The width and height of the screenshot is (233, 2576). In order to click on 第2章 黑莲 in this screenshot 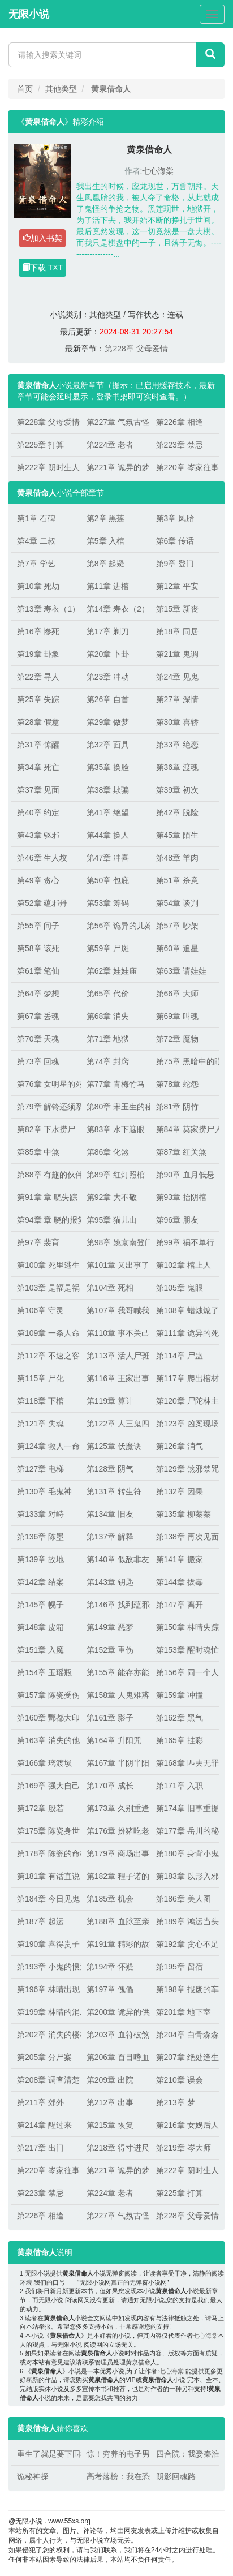, I will do `click(106, 518)`.